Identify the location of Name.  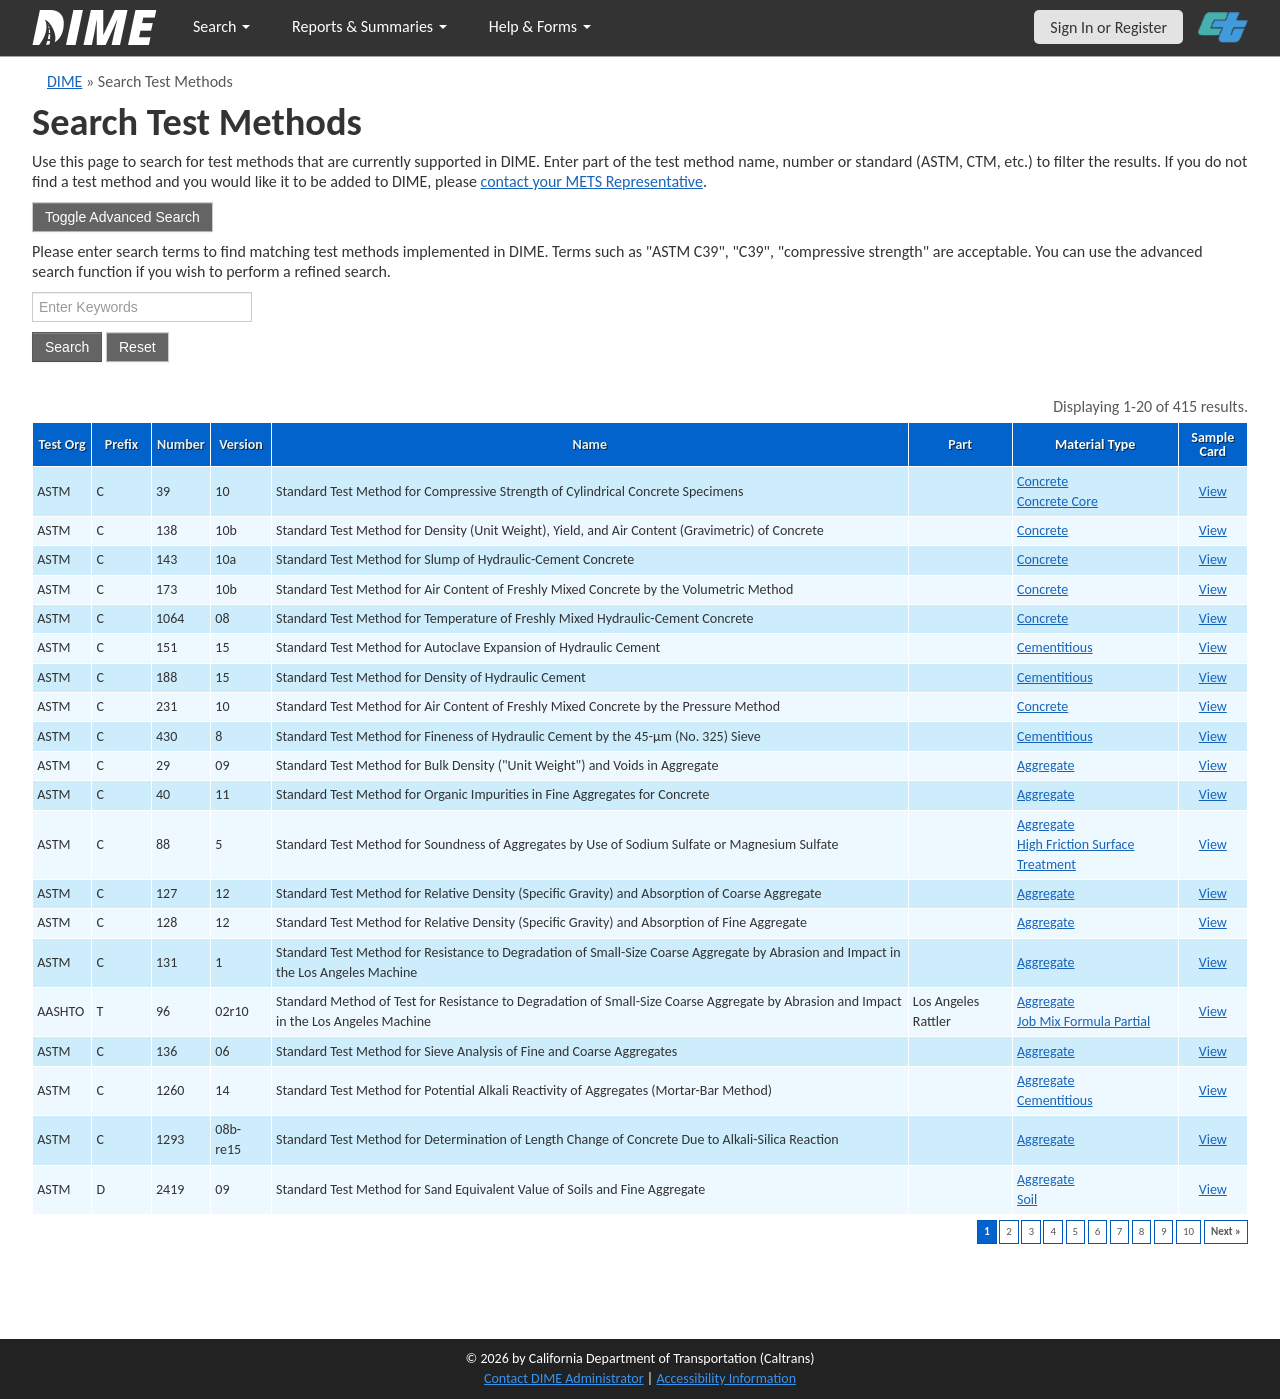
(589, 445).